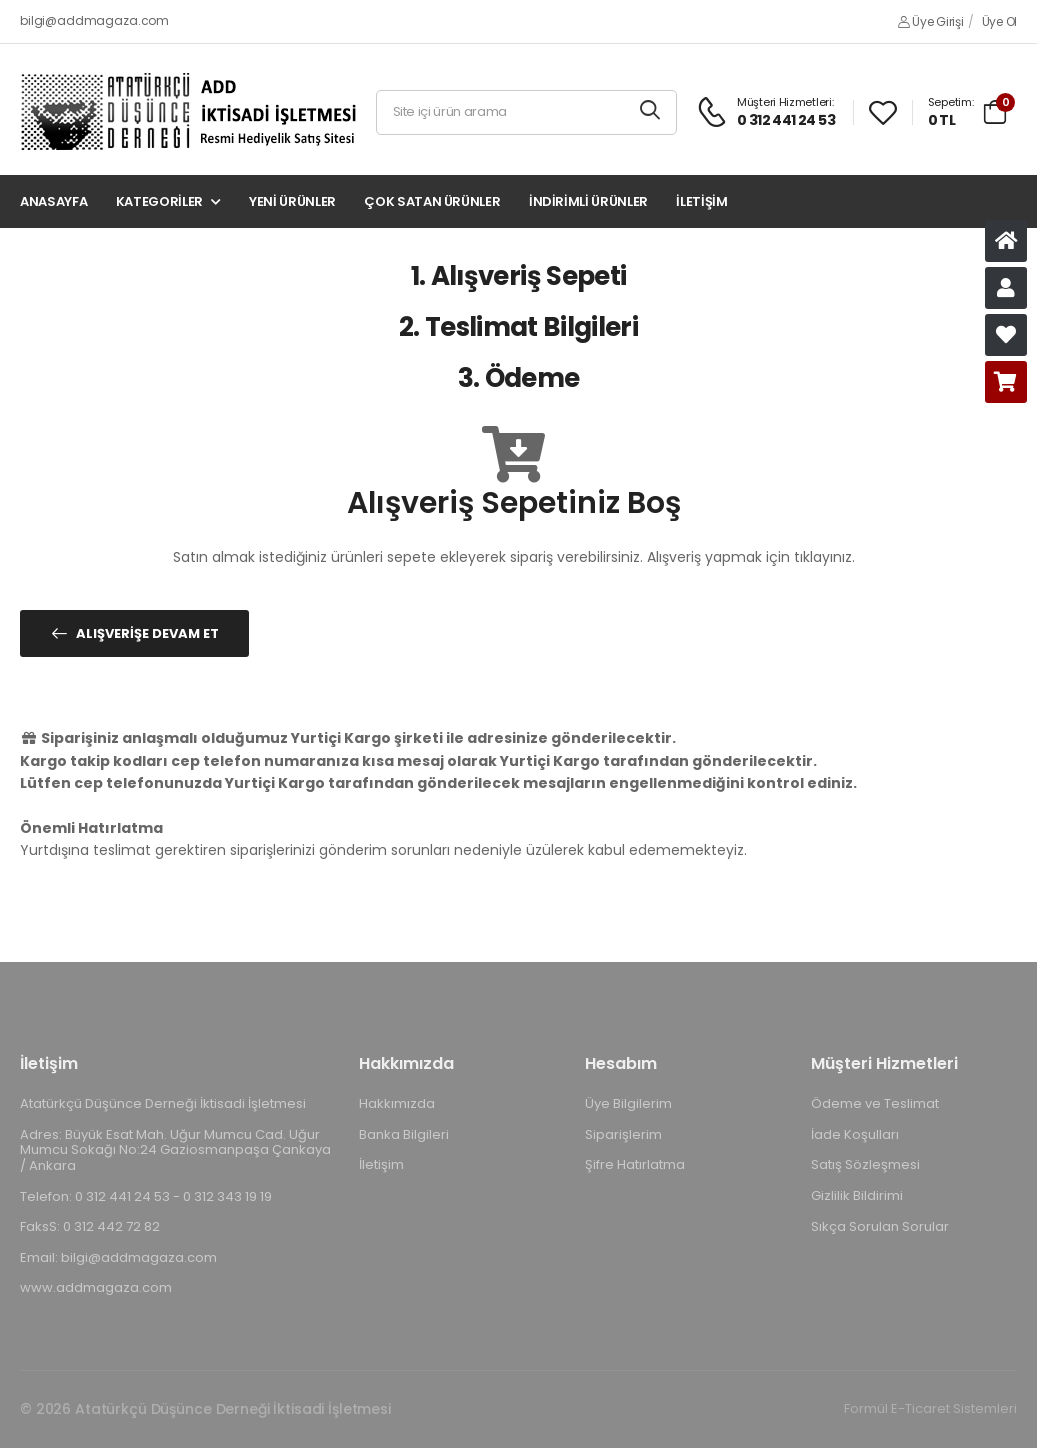  I want to click on Banka Bilgileri, so click(404, 1134).